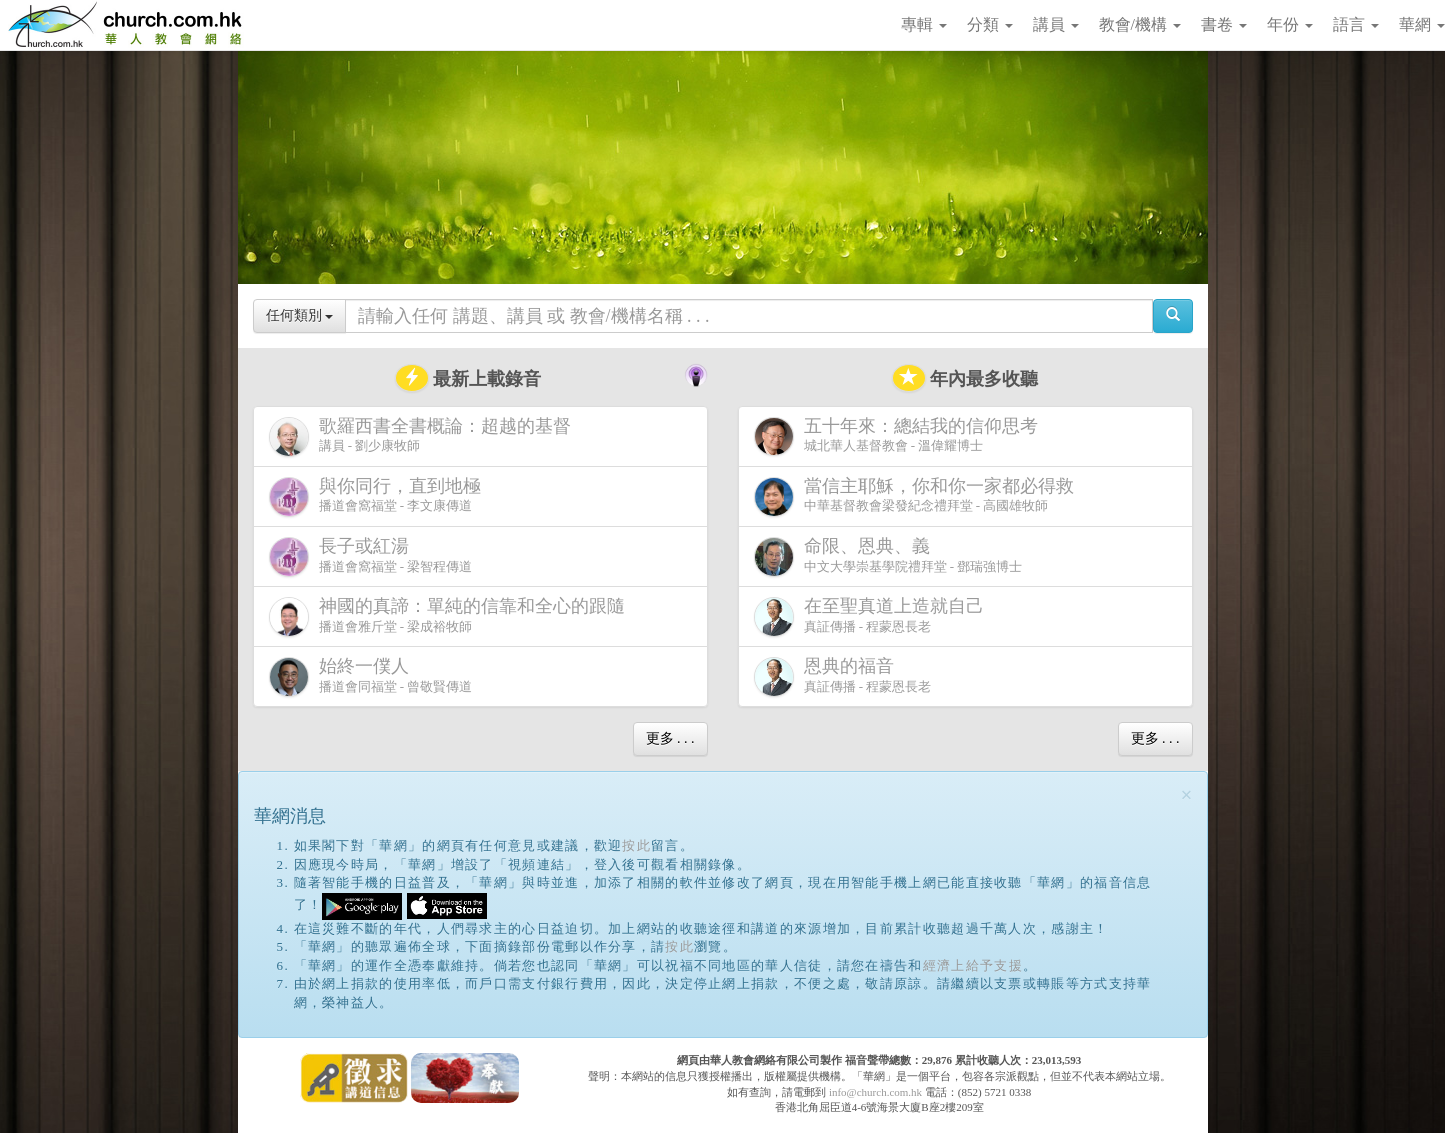 The image size is (1445, 1133). I want to click on 播道會窩福堂 - 梁智程傳道, so click(371, 556).